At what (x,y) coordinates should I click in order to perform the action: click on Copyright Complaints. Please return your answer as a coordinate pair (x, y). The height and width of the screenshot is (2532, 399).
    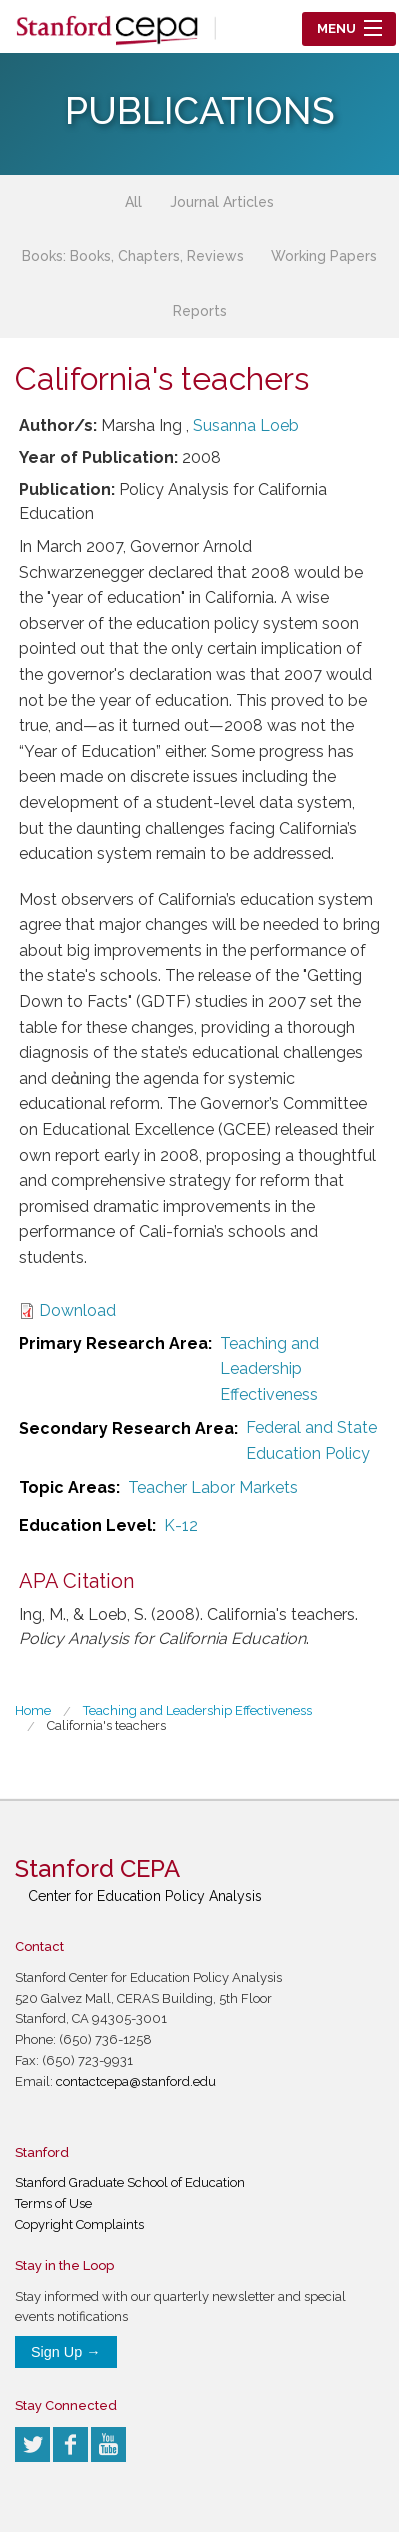
    Looking at the image, I should click on (79, 2224).